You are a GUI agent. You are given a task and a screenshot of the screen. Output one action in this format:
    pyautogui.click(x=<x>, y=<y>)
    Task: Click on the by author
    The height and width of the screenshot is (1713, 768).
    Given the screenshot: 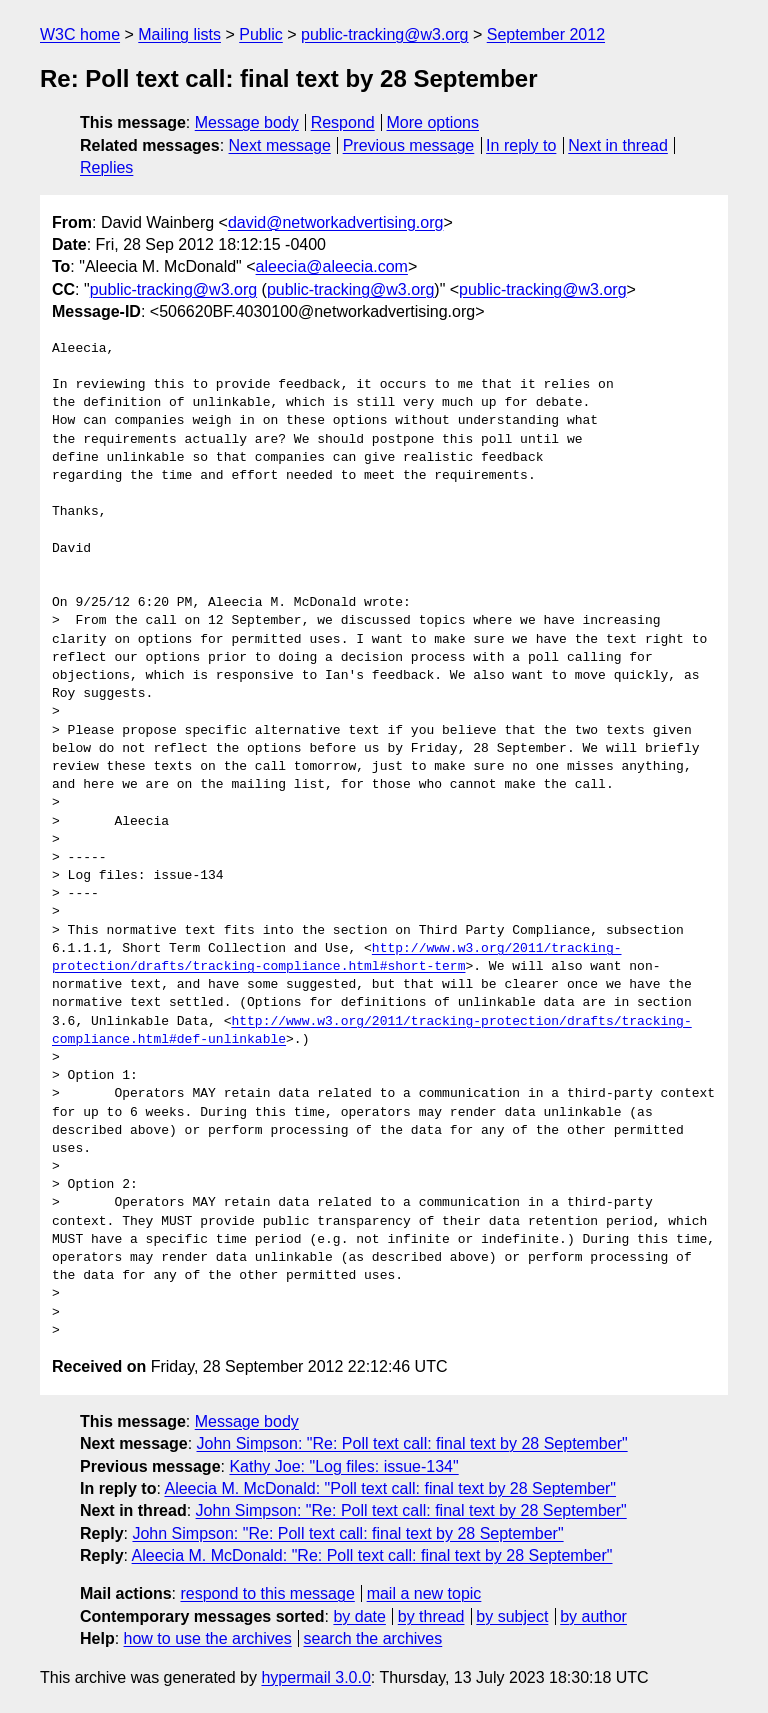 What is the action you would take?
    pyautogui.click(x=593, y=1616)
    